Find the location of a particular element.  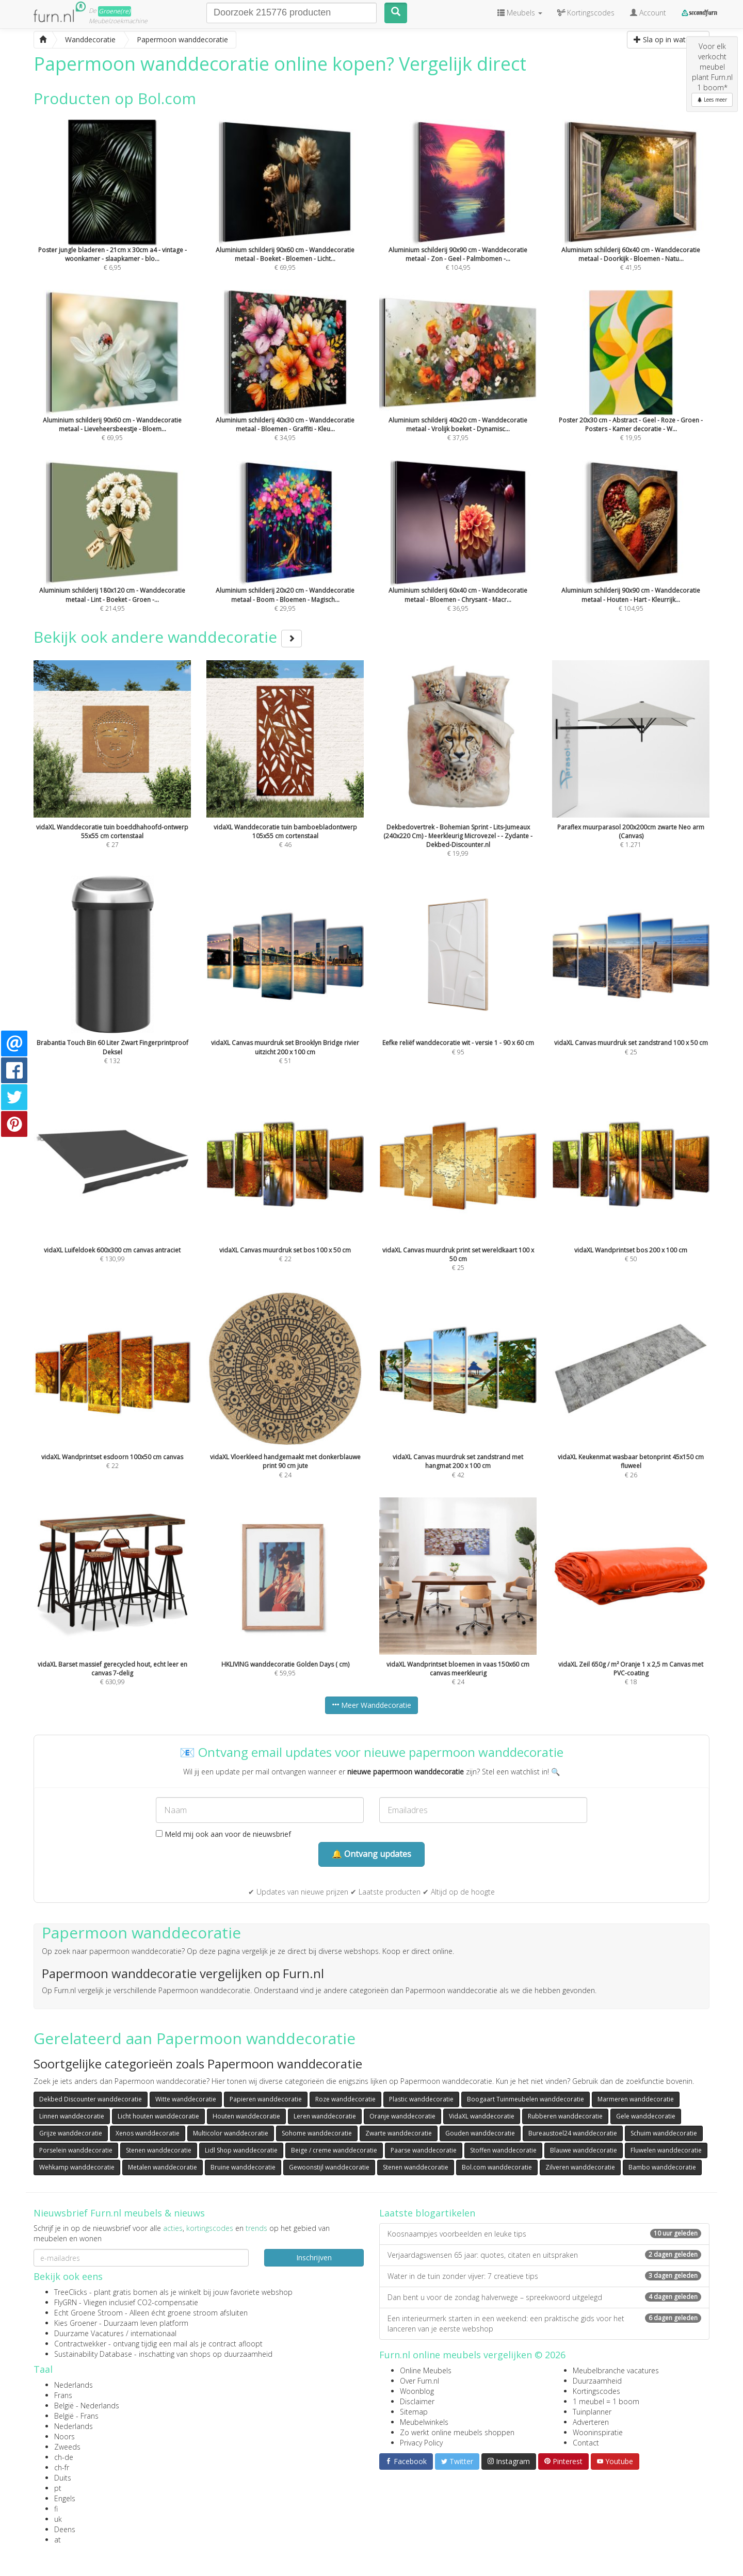

Engels is located at coordinates (64, 2498).